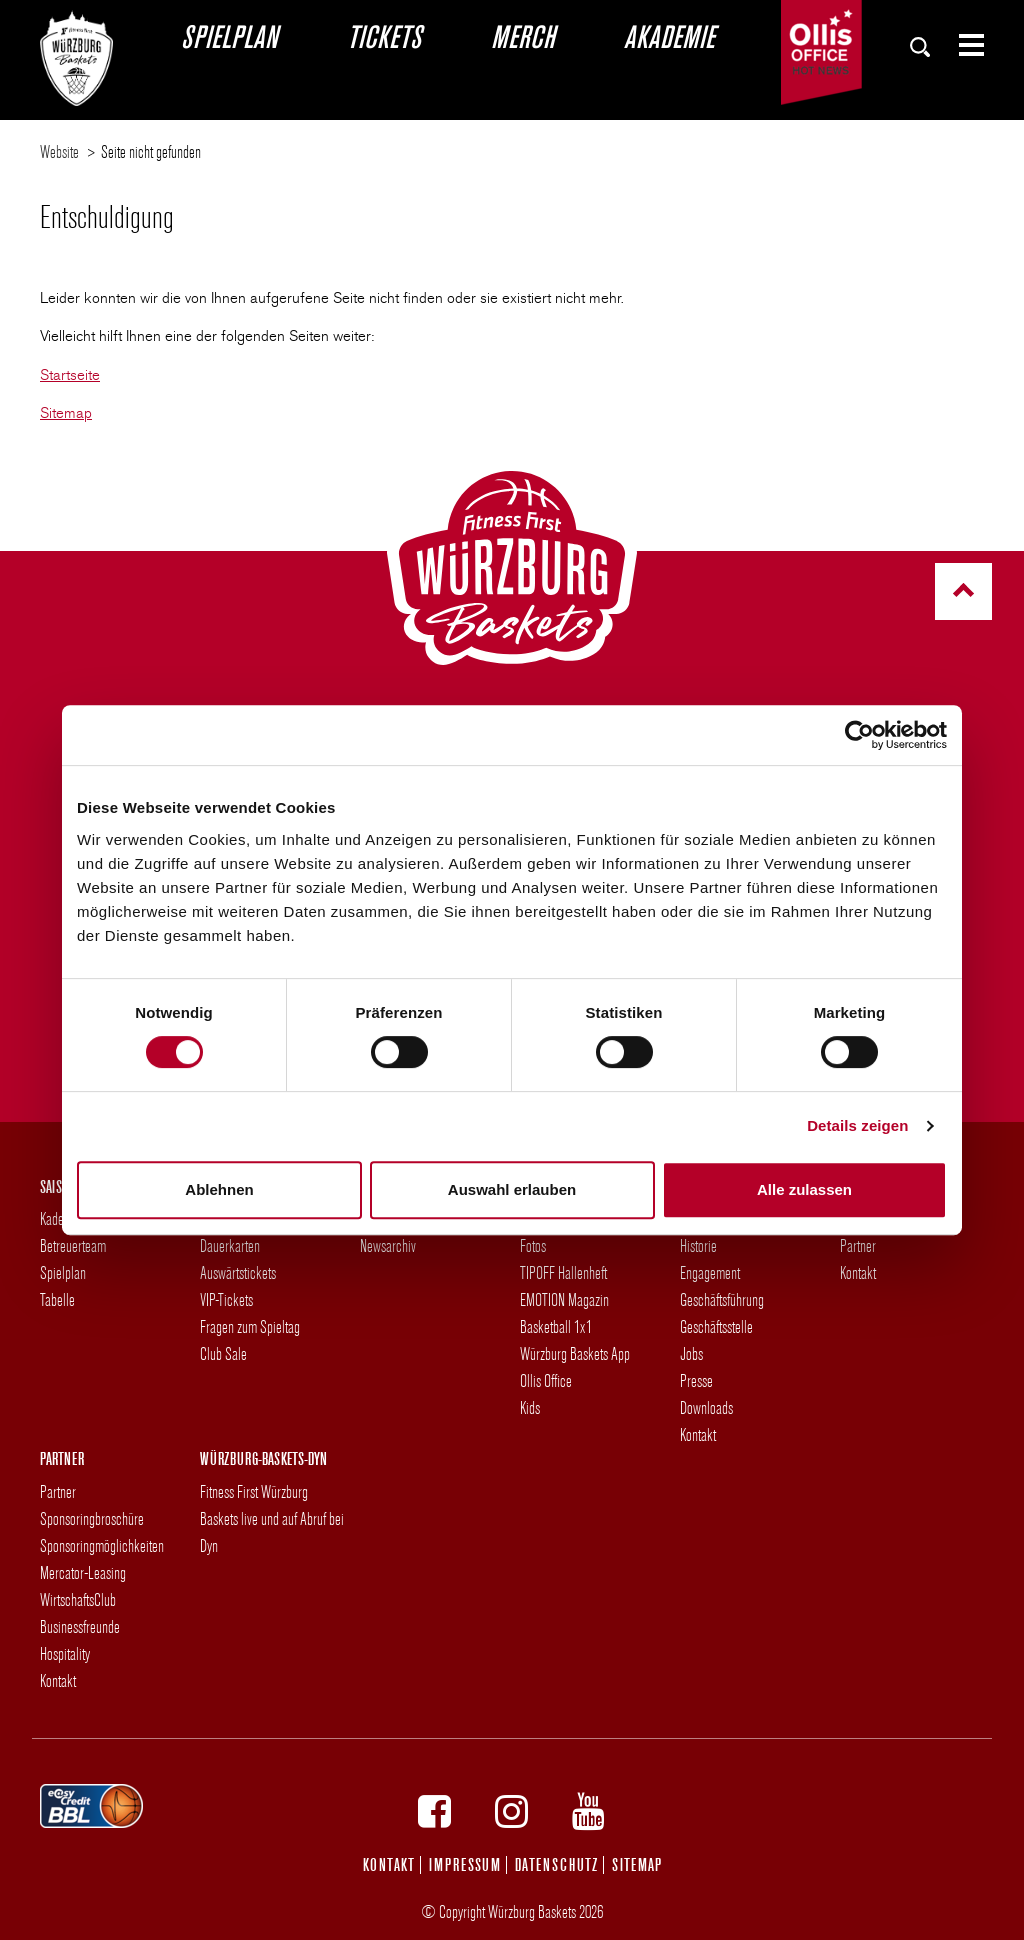 The image size is (1024, 1940). What do you see at coordinates (384, 36) in the screenshot?
I see `Tickets` at bounding box center [384, 36].